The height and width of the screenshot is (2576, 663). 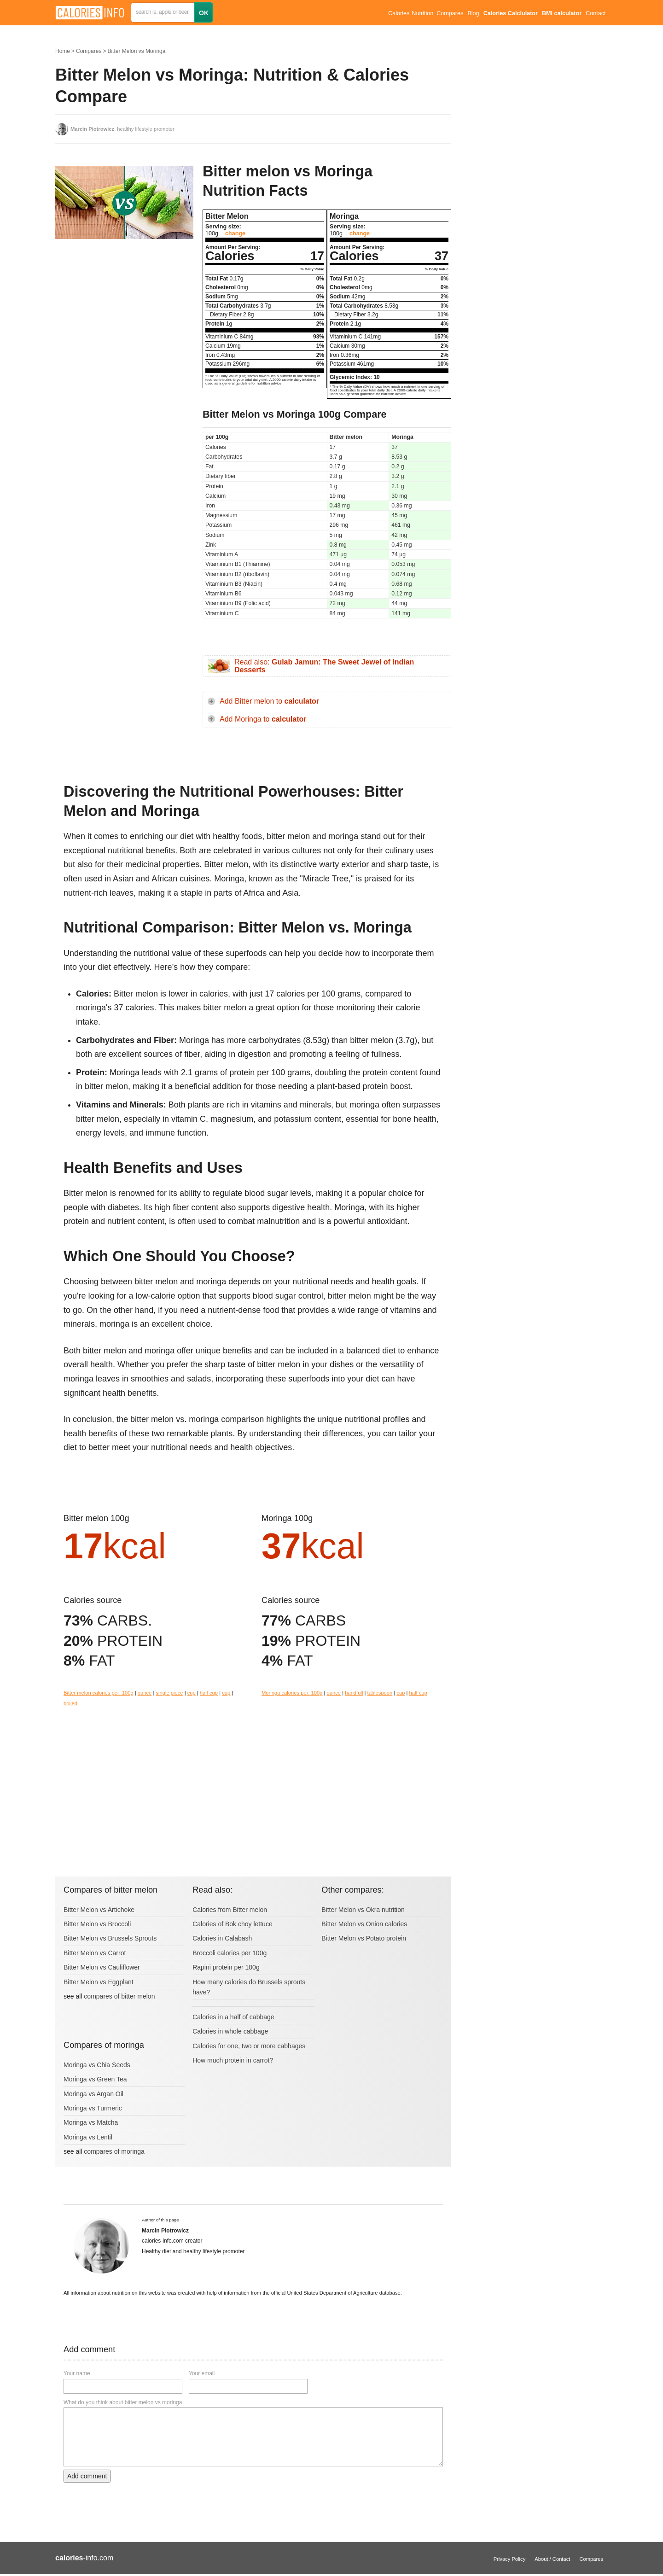 What do you see at coordinates (95, 1953) in the screenshot?
I see `Bitter Melon vs Carrot` at bounding box center [95, 1953].